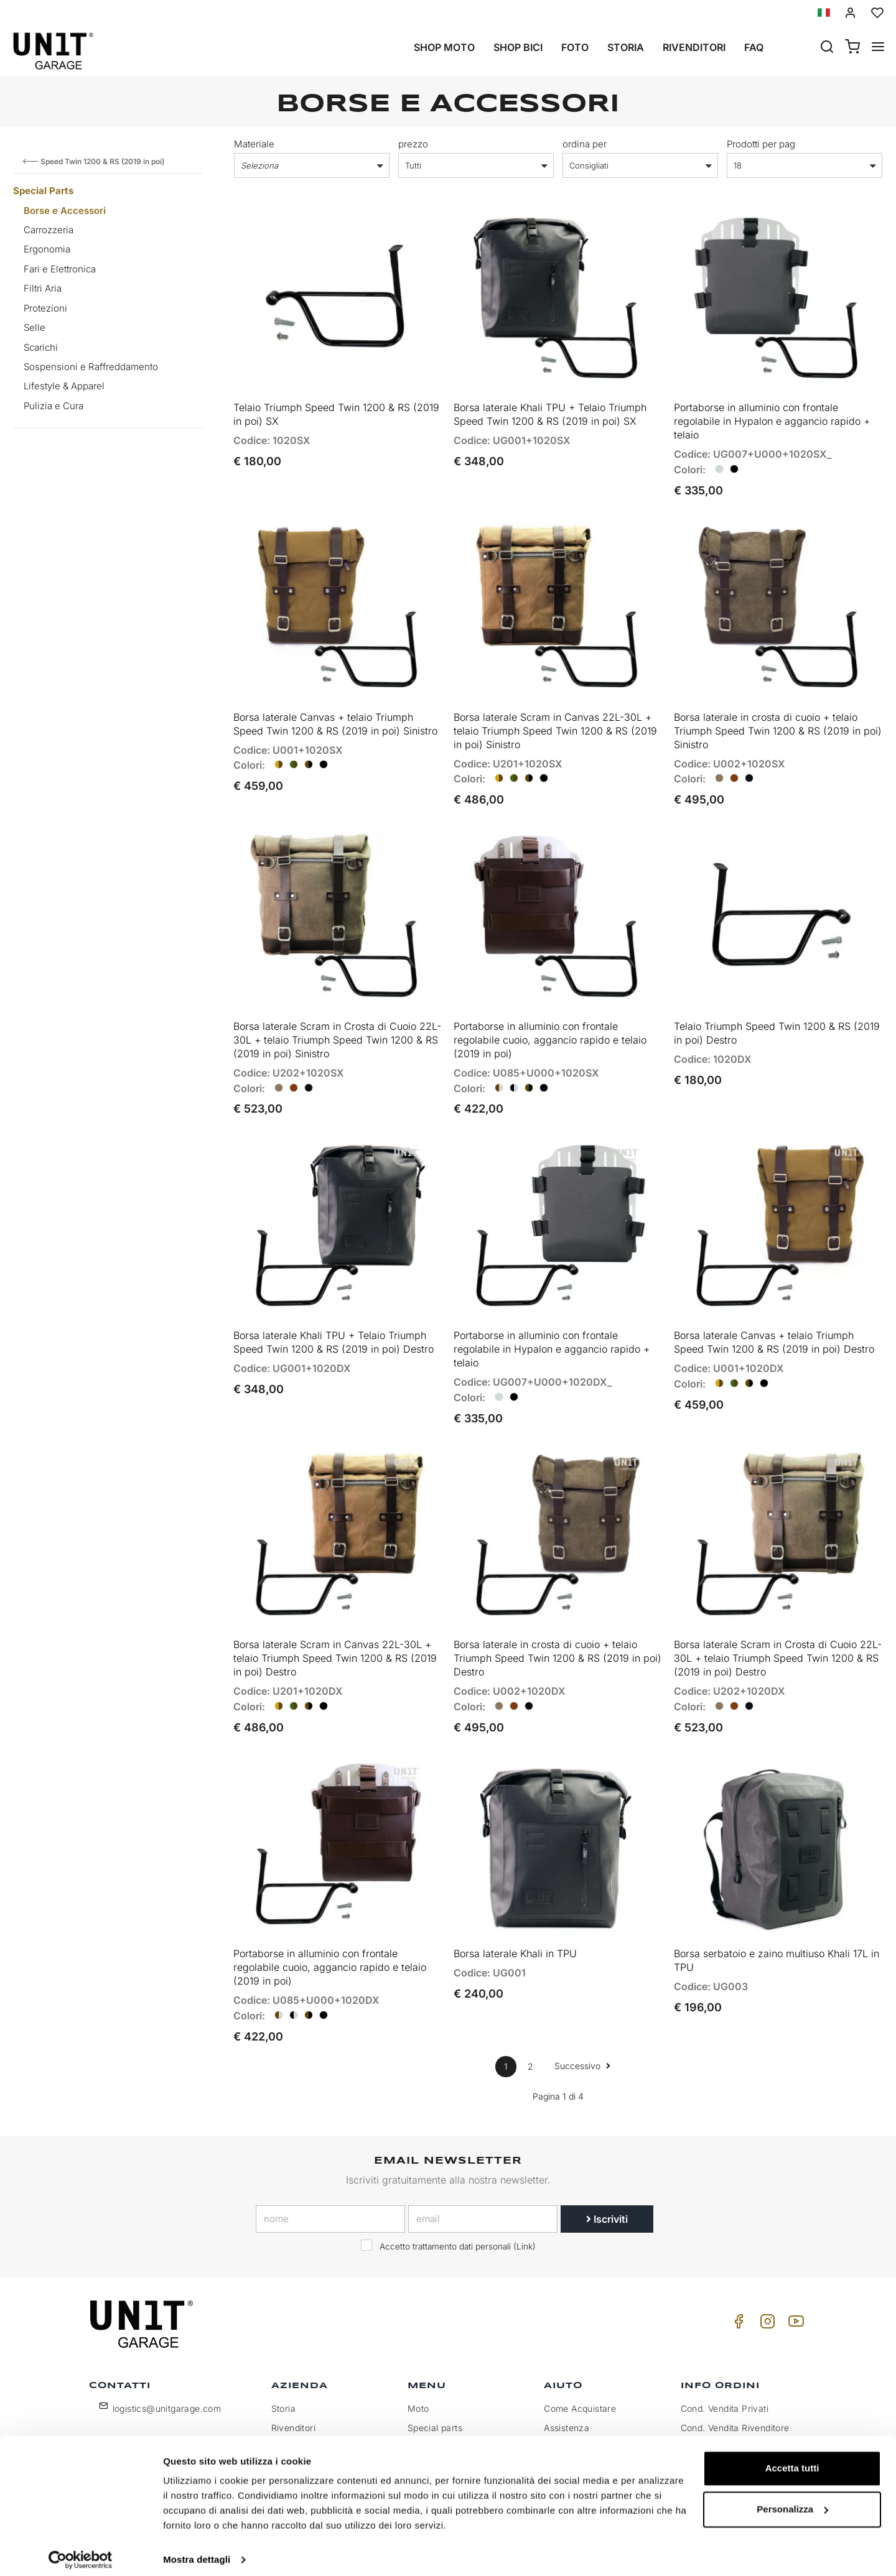  What do you see at coordinates (550, 1021) in the screenshot?
I see `Portaborse in alluminio con frontale regolabile cuoio, aggancio rapido e telaio (2019 in poi)` at bounding box center [550, 1021].